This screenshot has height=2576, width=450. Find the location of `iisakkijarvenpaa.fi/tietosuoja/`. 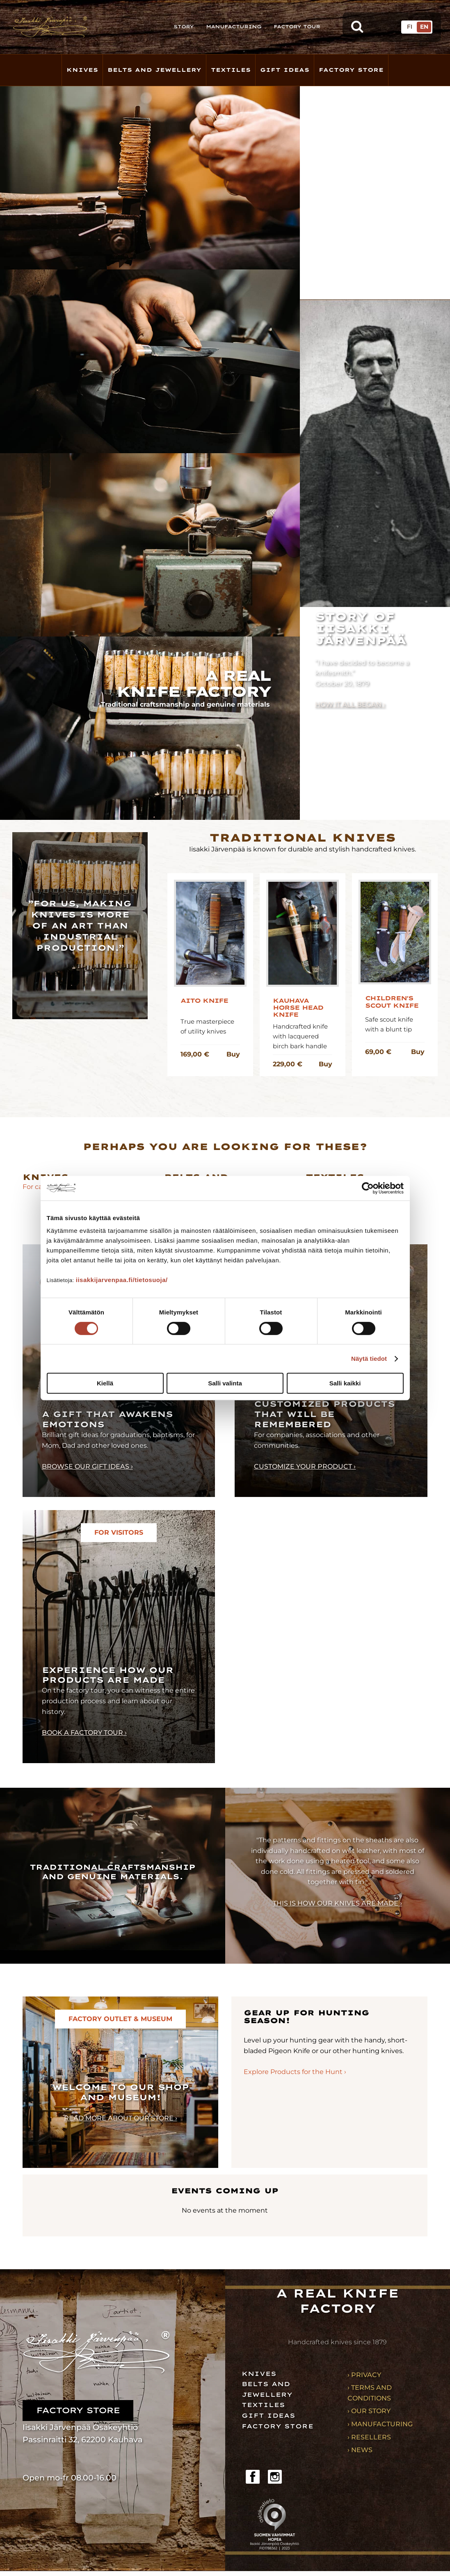

iisakkijarvenpaa.fi/tietosuoja/ is located at coordinates (122, 1279).